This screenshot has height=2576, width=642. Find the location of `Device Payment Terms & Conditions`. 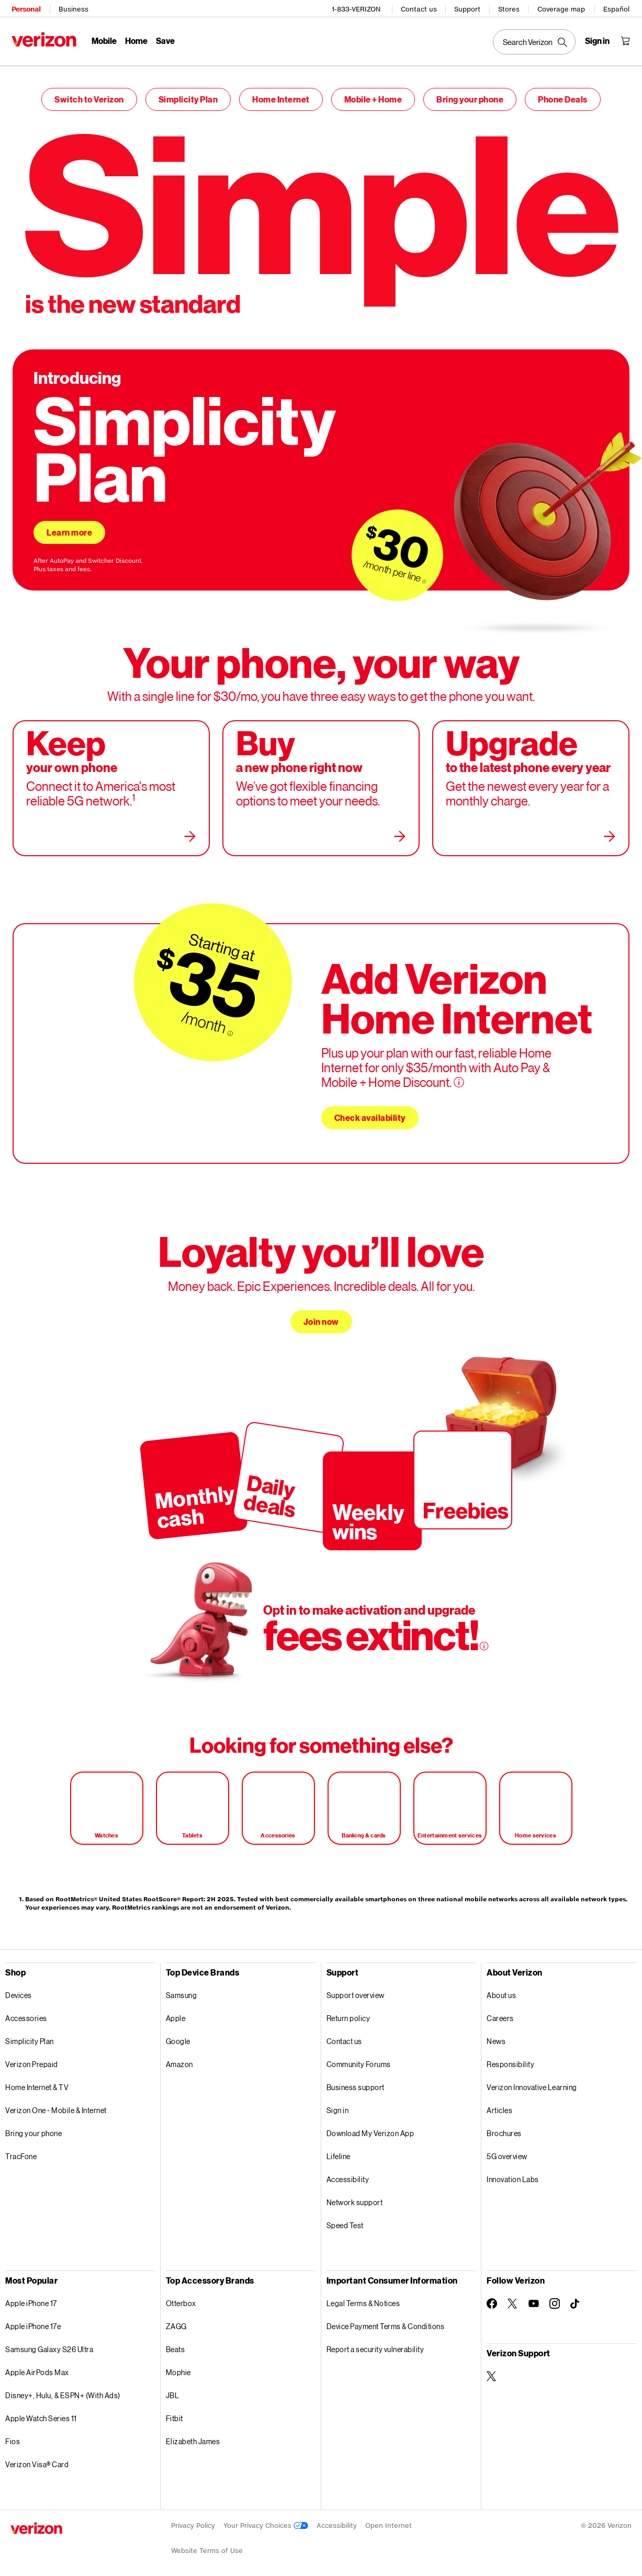

Device Payment Terms & Conditions is located at coordinates (385, 2321).